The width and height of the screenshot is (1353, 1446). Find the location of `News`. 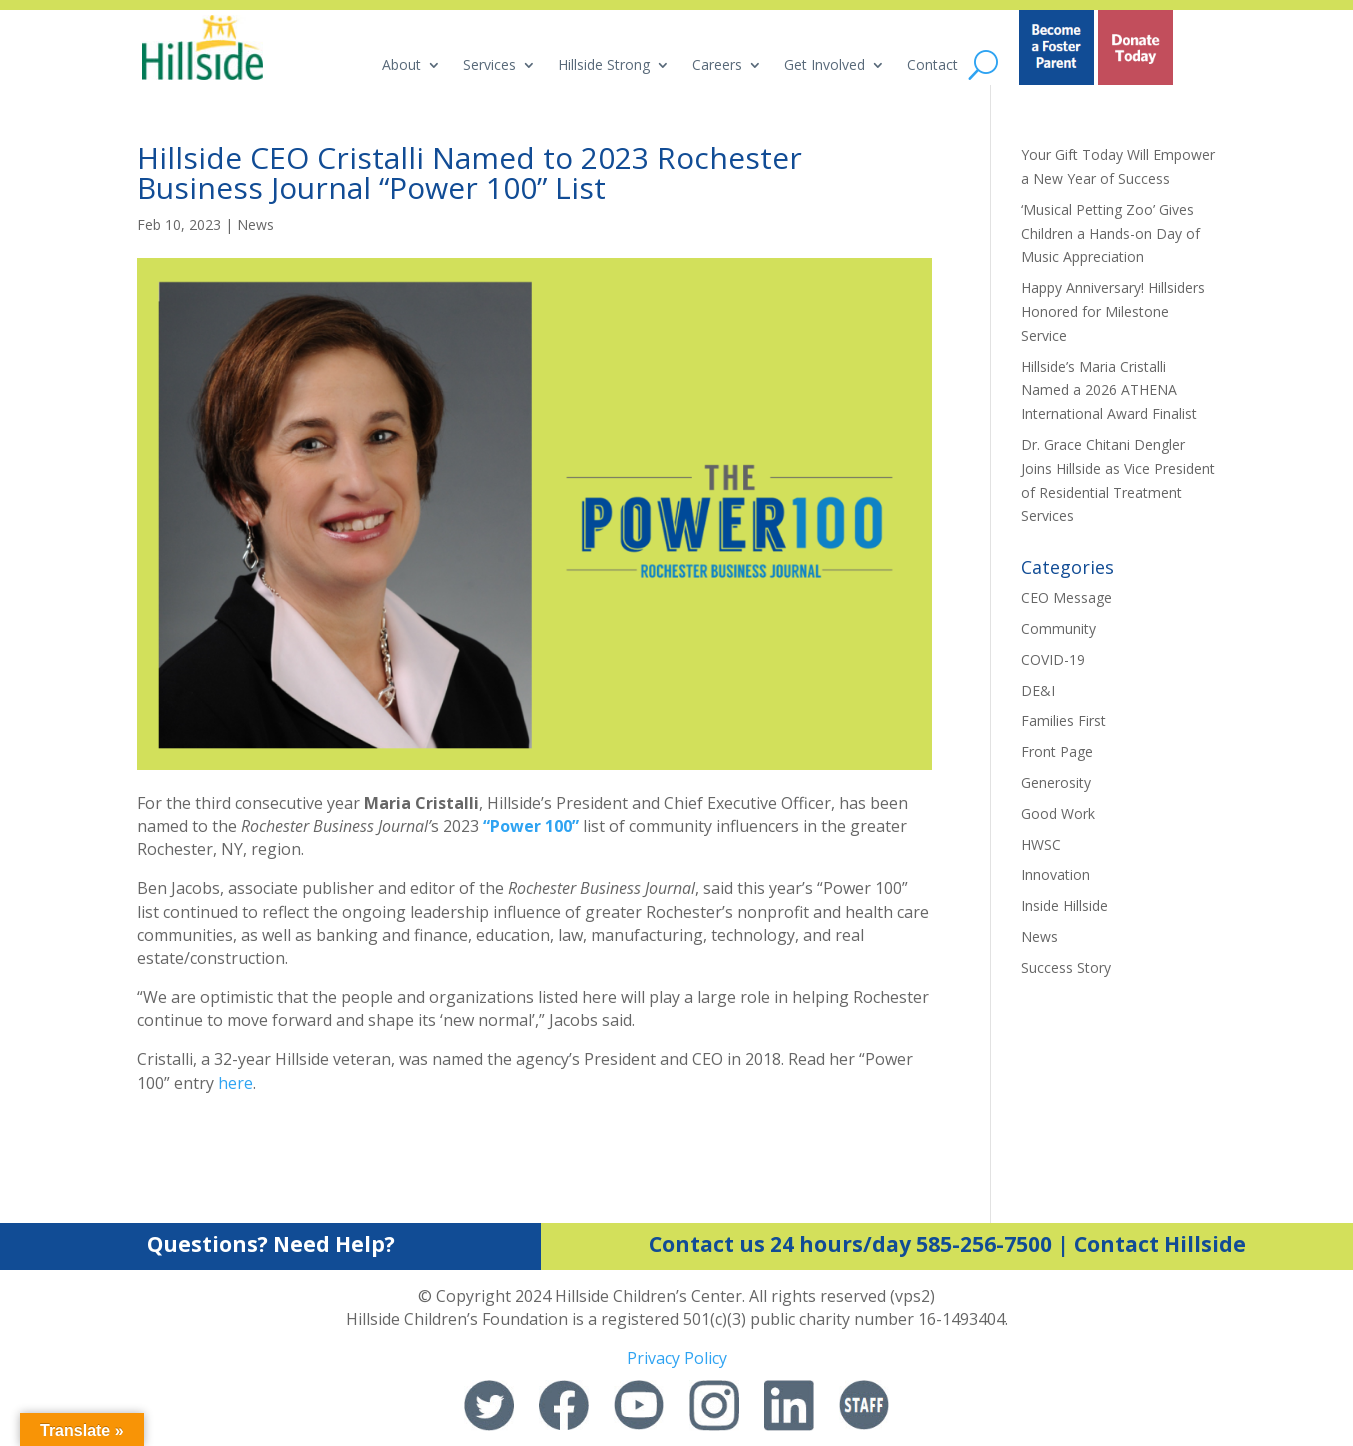

News is located at coordinates (255, 224).